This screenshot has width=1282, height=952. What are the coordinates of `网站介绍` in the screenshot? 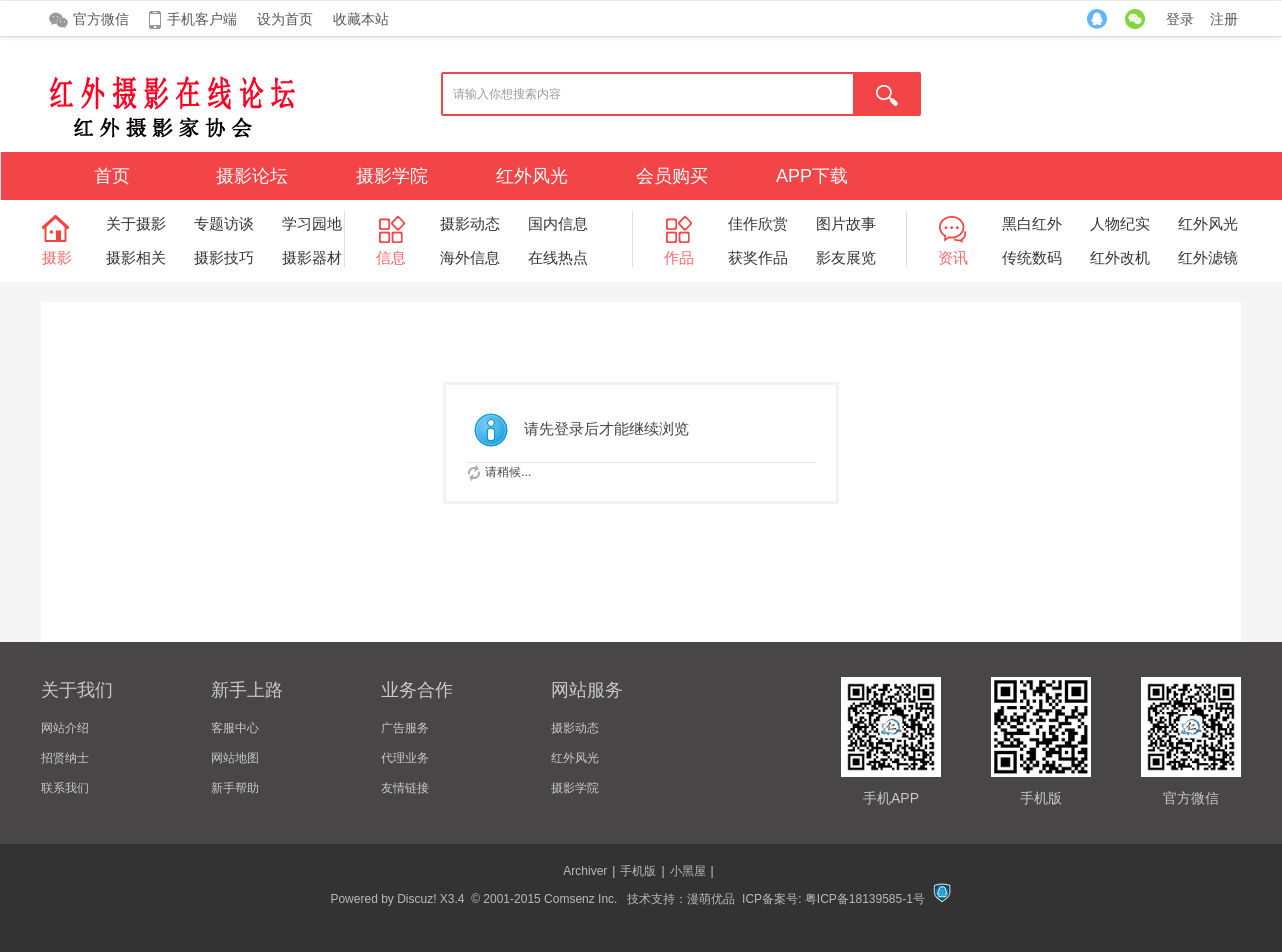 It's located at (65, 728).